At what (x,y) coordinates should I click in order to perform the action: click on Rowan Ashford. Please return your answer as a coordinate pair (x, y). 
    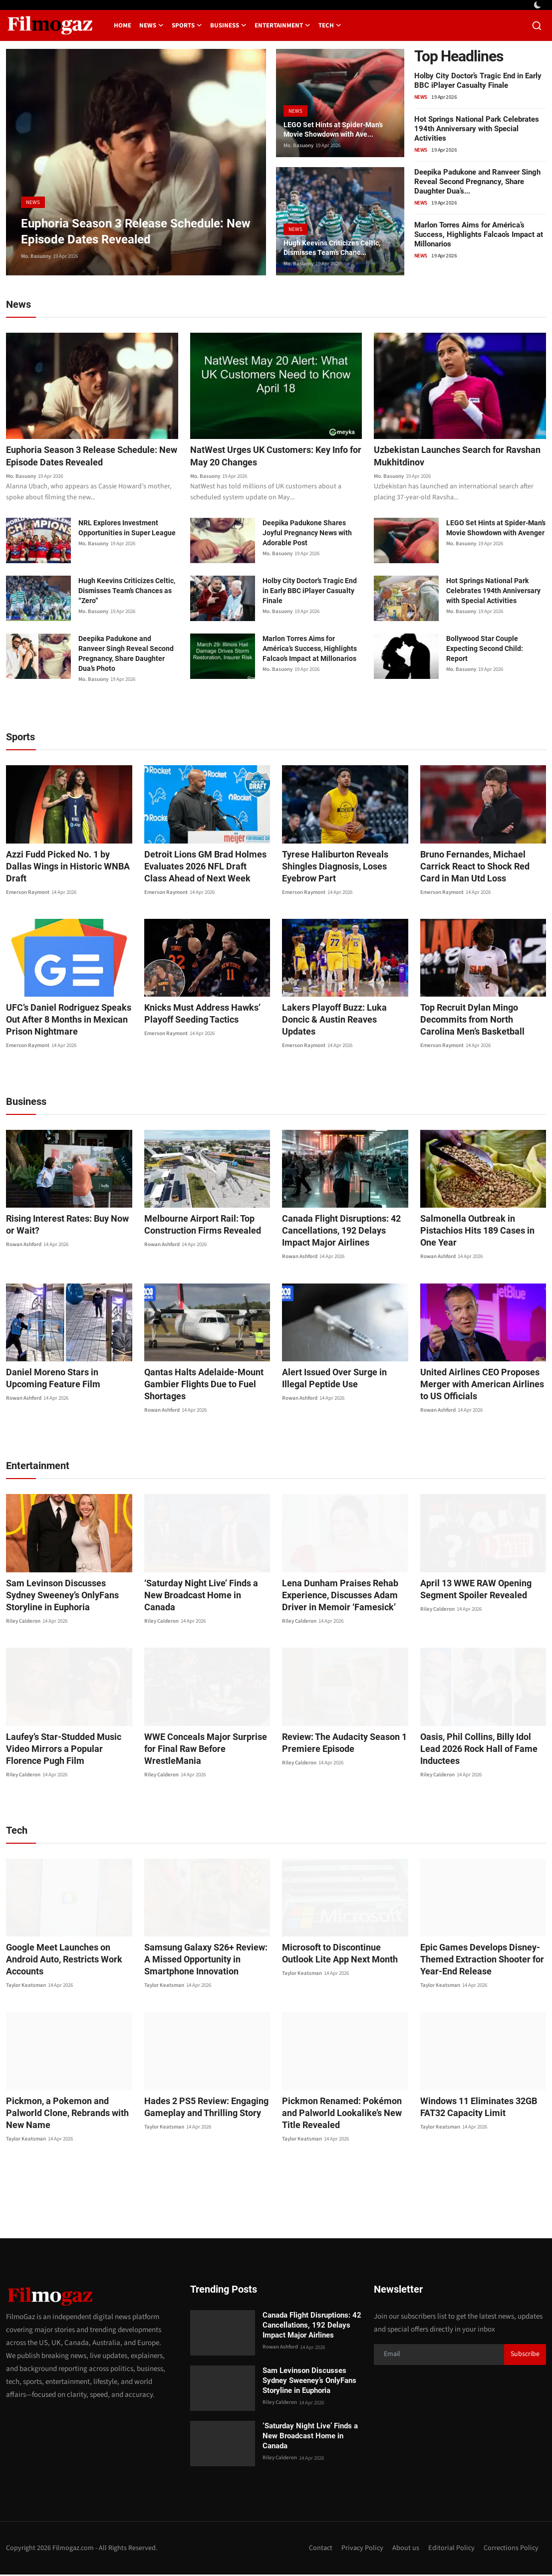
    Looking at the image, I should click on (23, 1246).